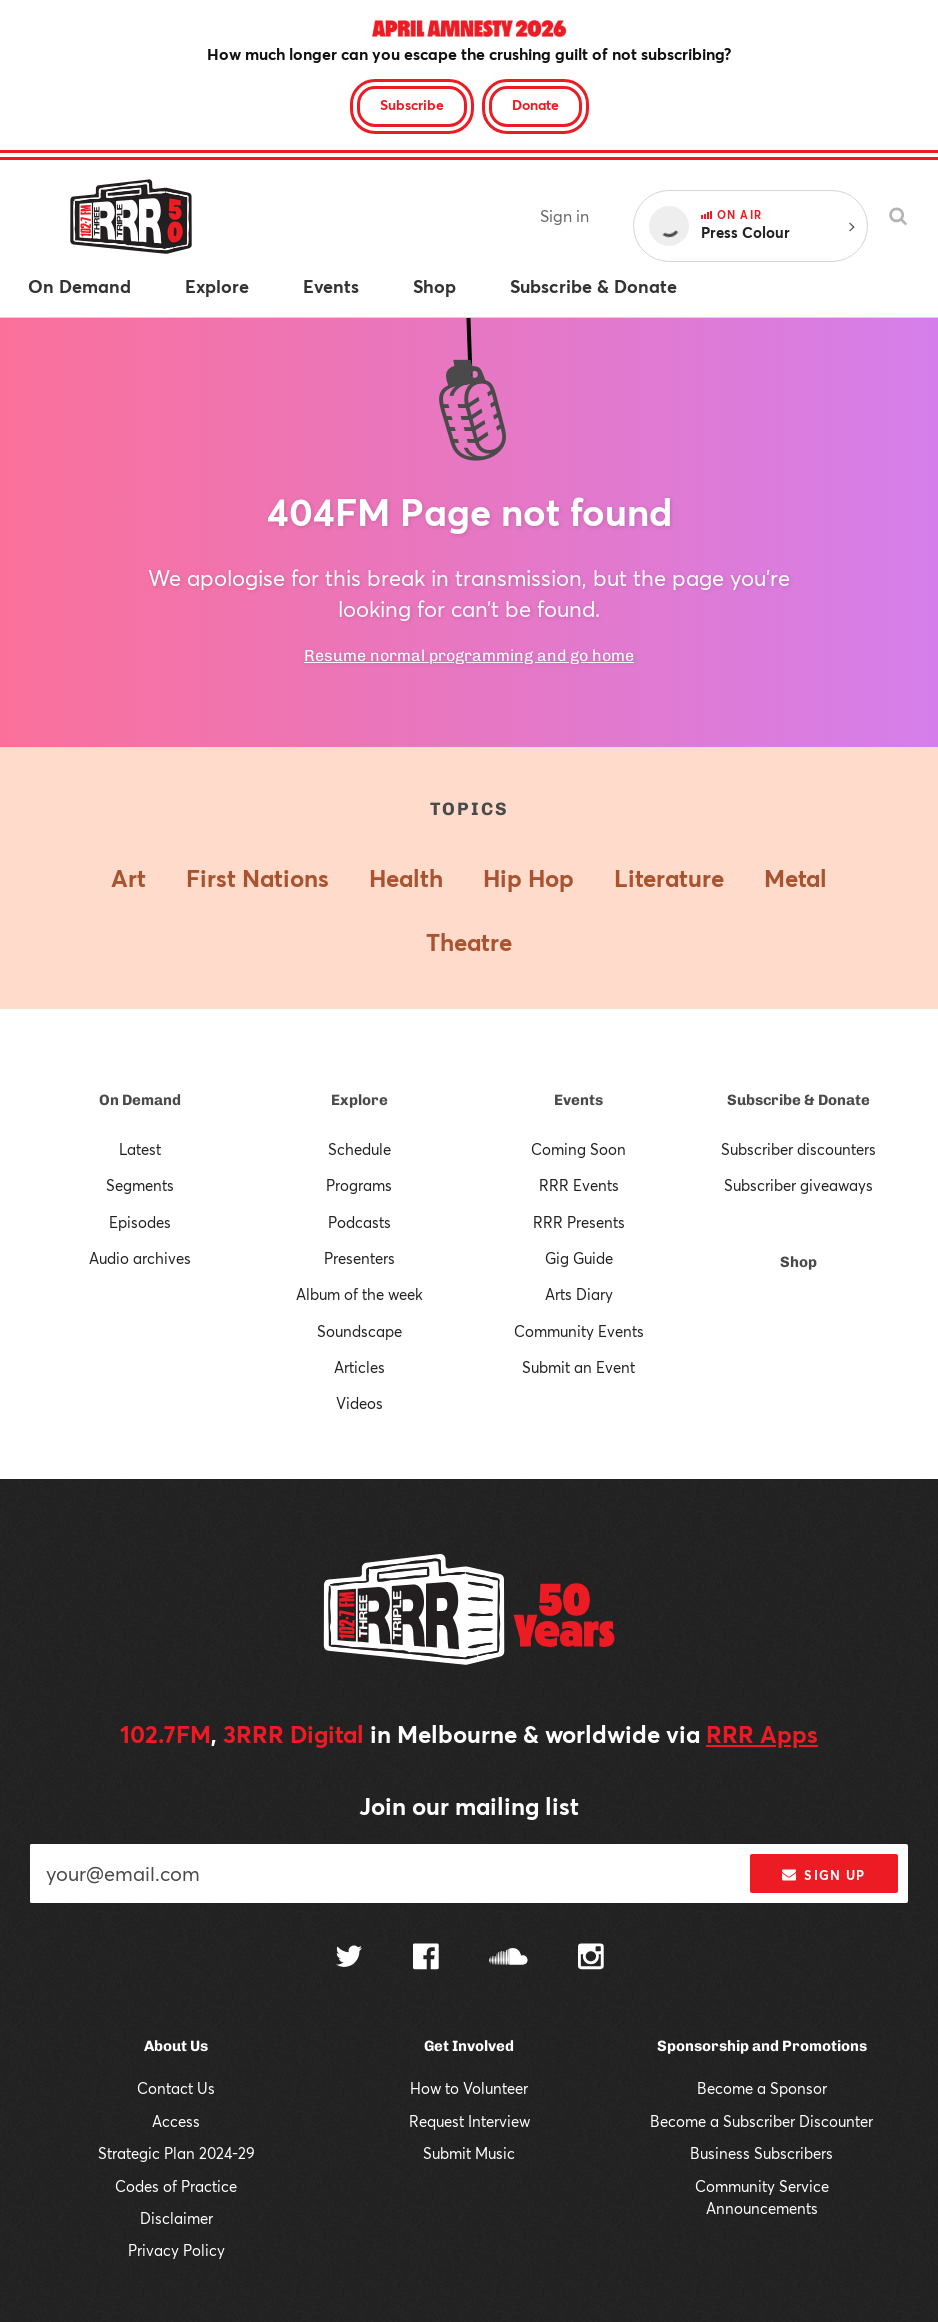  I want to click on RRR Presents, so click(579, 1222).